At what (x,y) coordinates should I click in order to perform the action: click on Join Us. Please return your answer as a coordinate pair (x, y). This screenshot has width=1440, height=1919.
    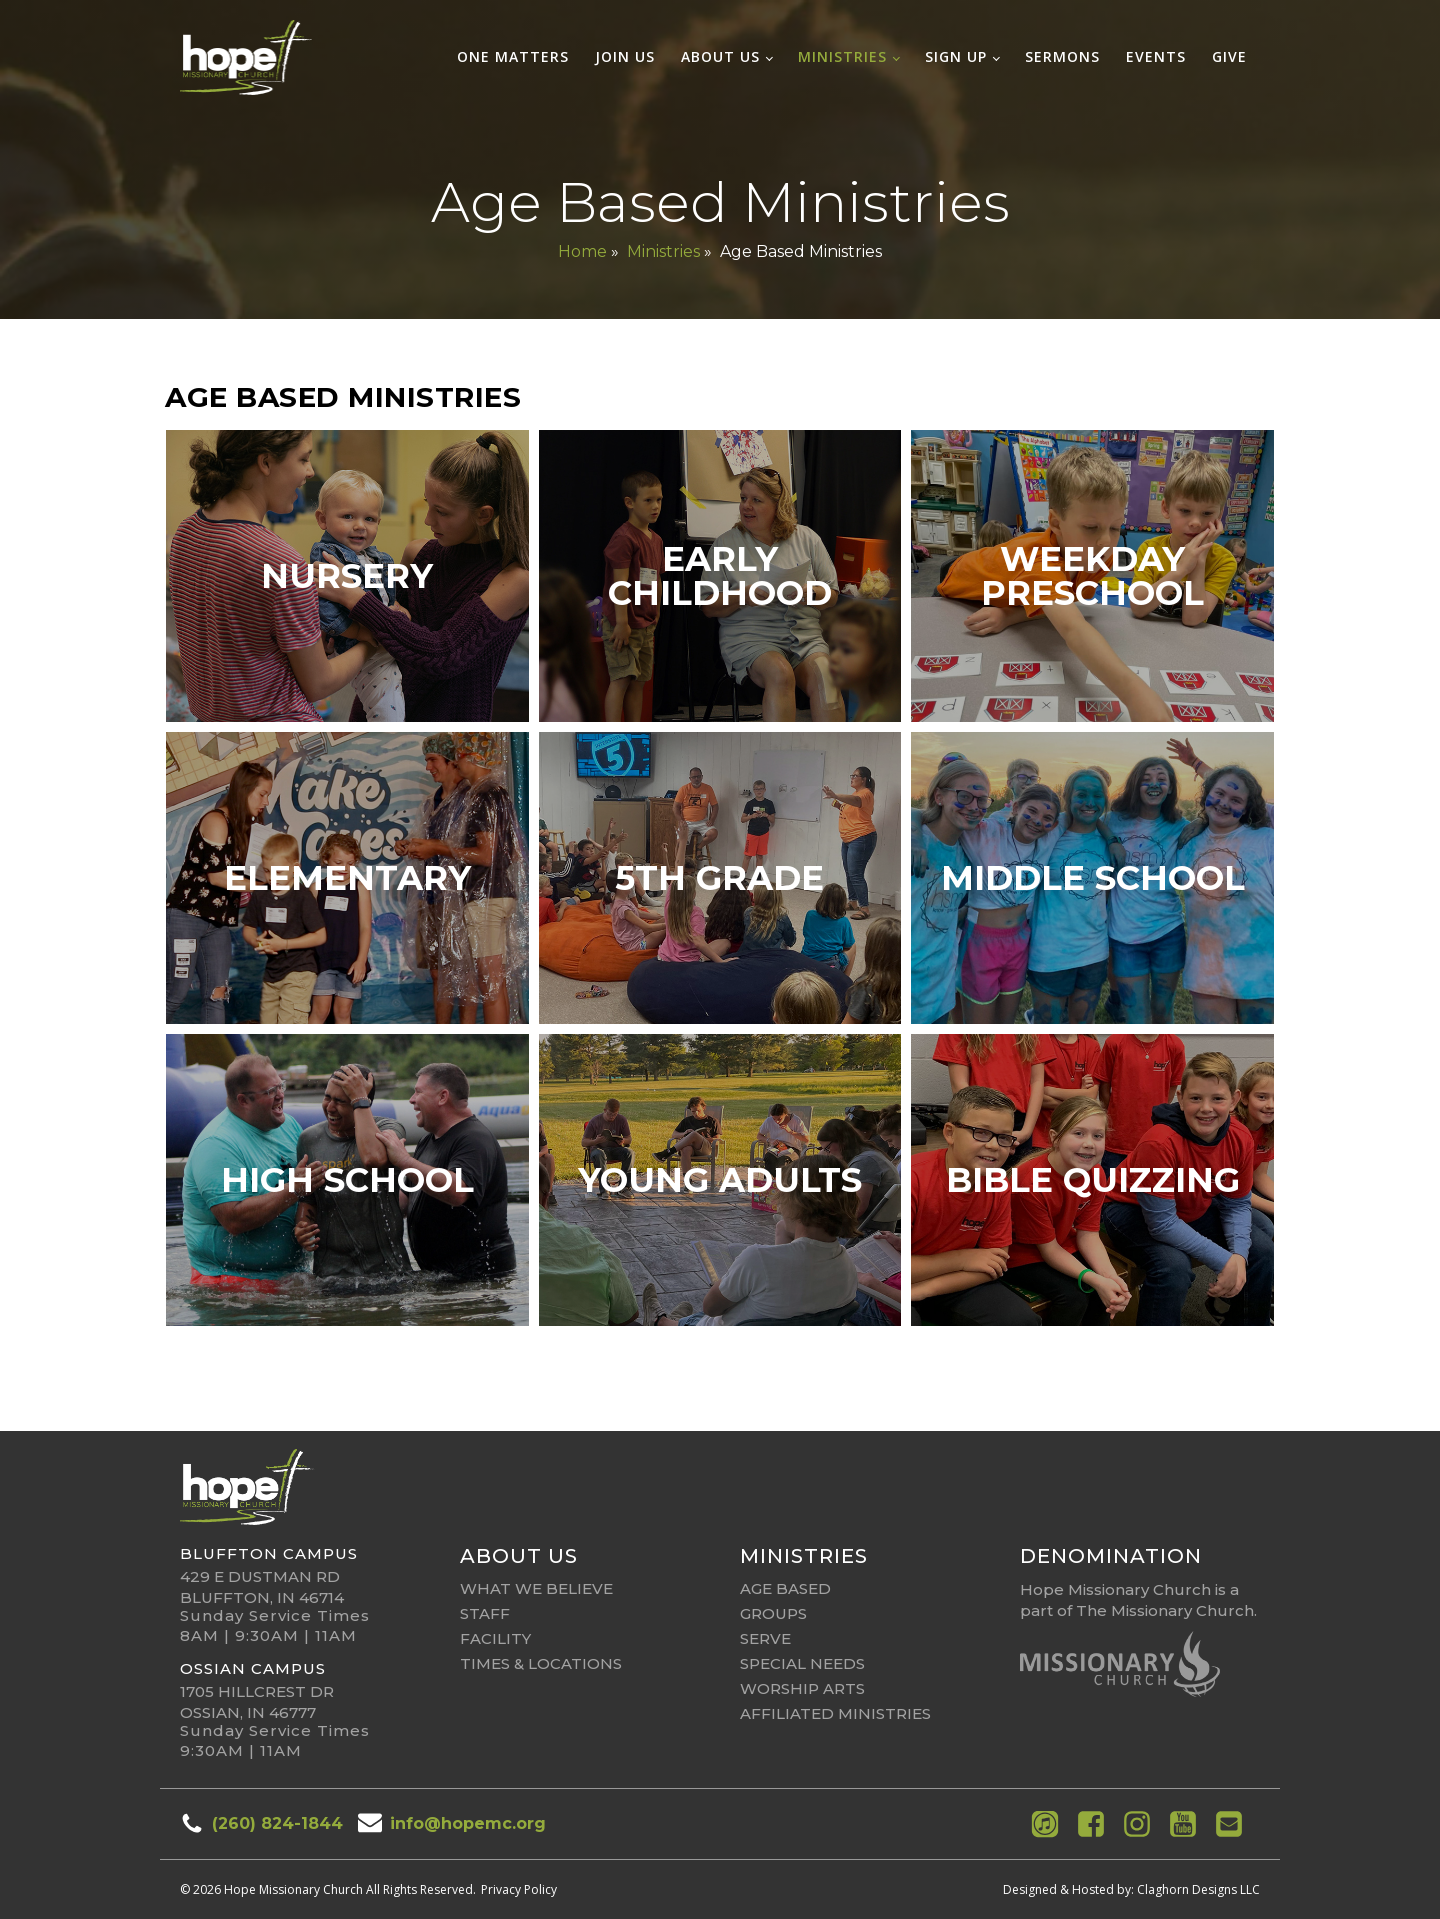
    Looking at the image, I should click on (625, 56).